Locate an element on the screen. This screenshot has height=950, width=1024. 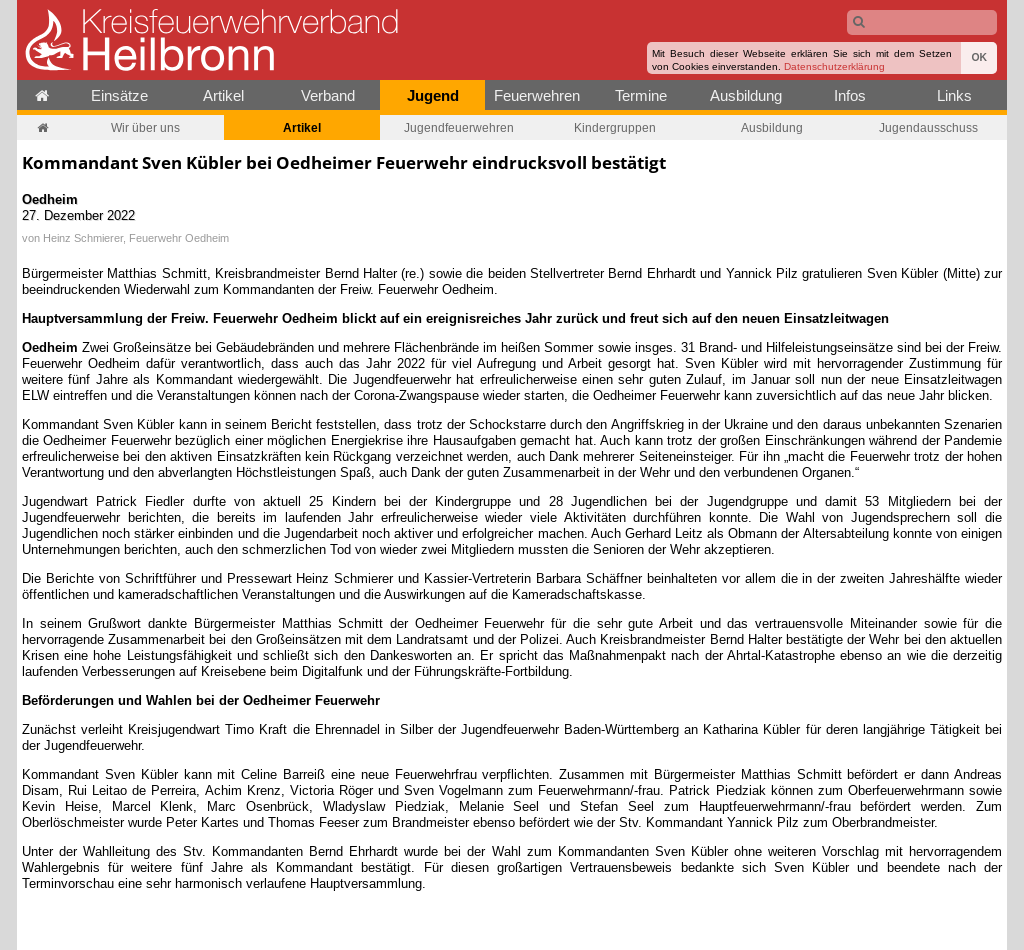
Heinz Schmierer, Feuerwehr Oedheim is located at coordinates (136, 238).